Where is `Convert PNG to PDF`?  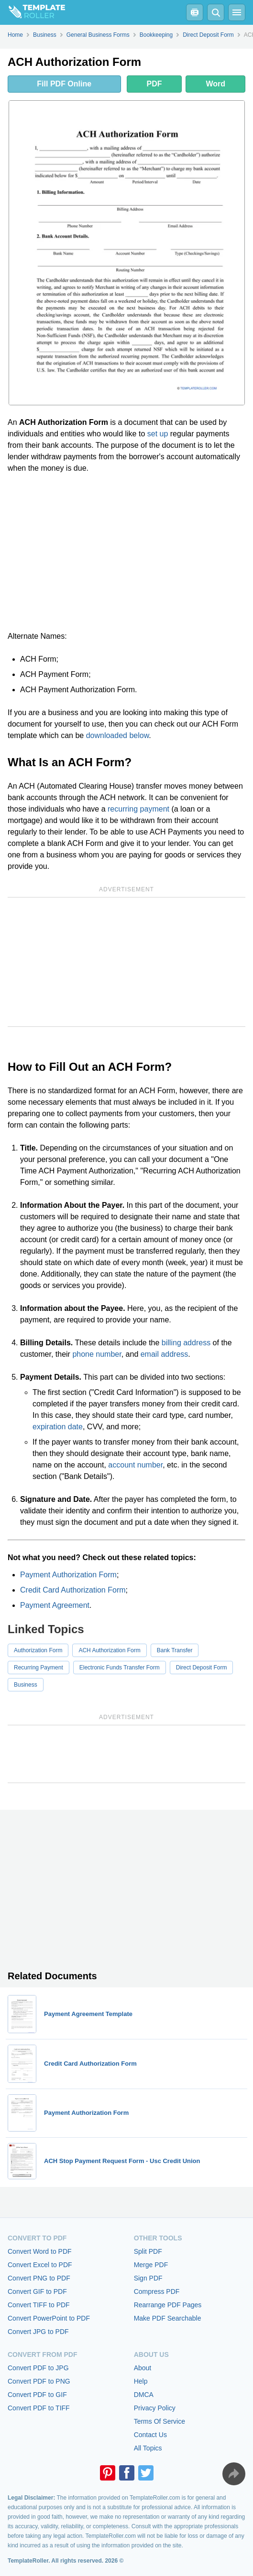
Convert PNG to PDF is located at coordinates (39, 2278).